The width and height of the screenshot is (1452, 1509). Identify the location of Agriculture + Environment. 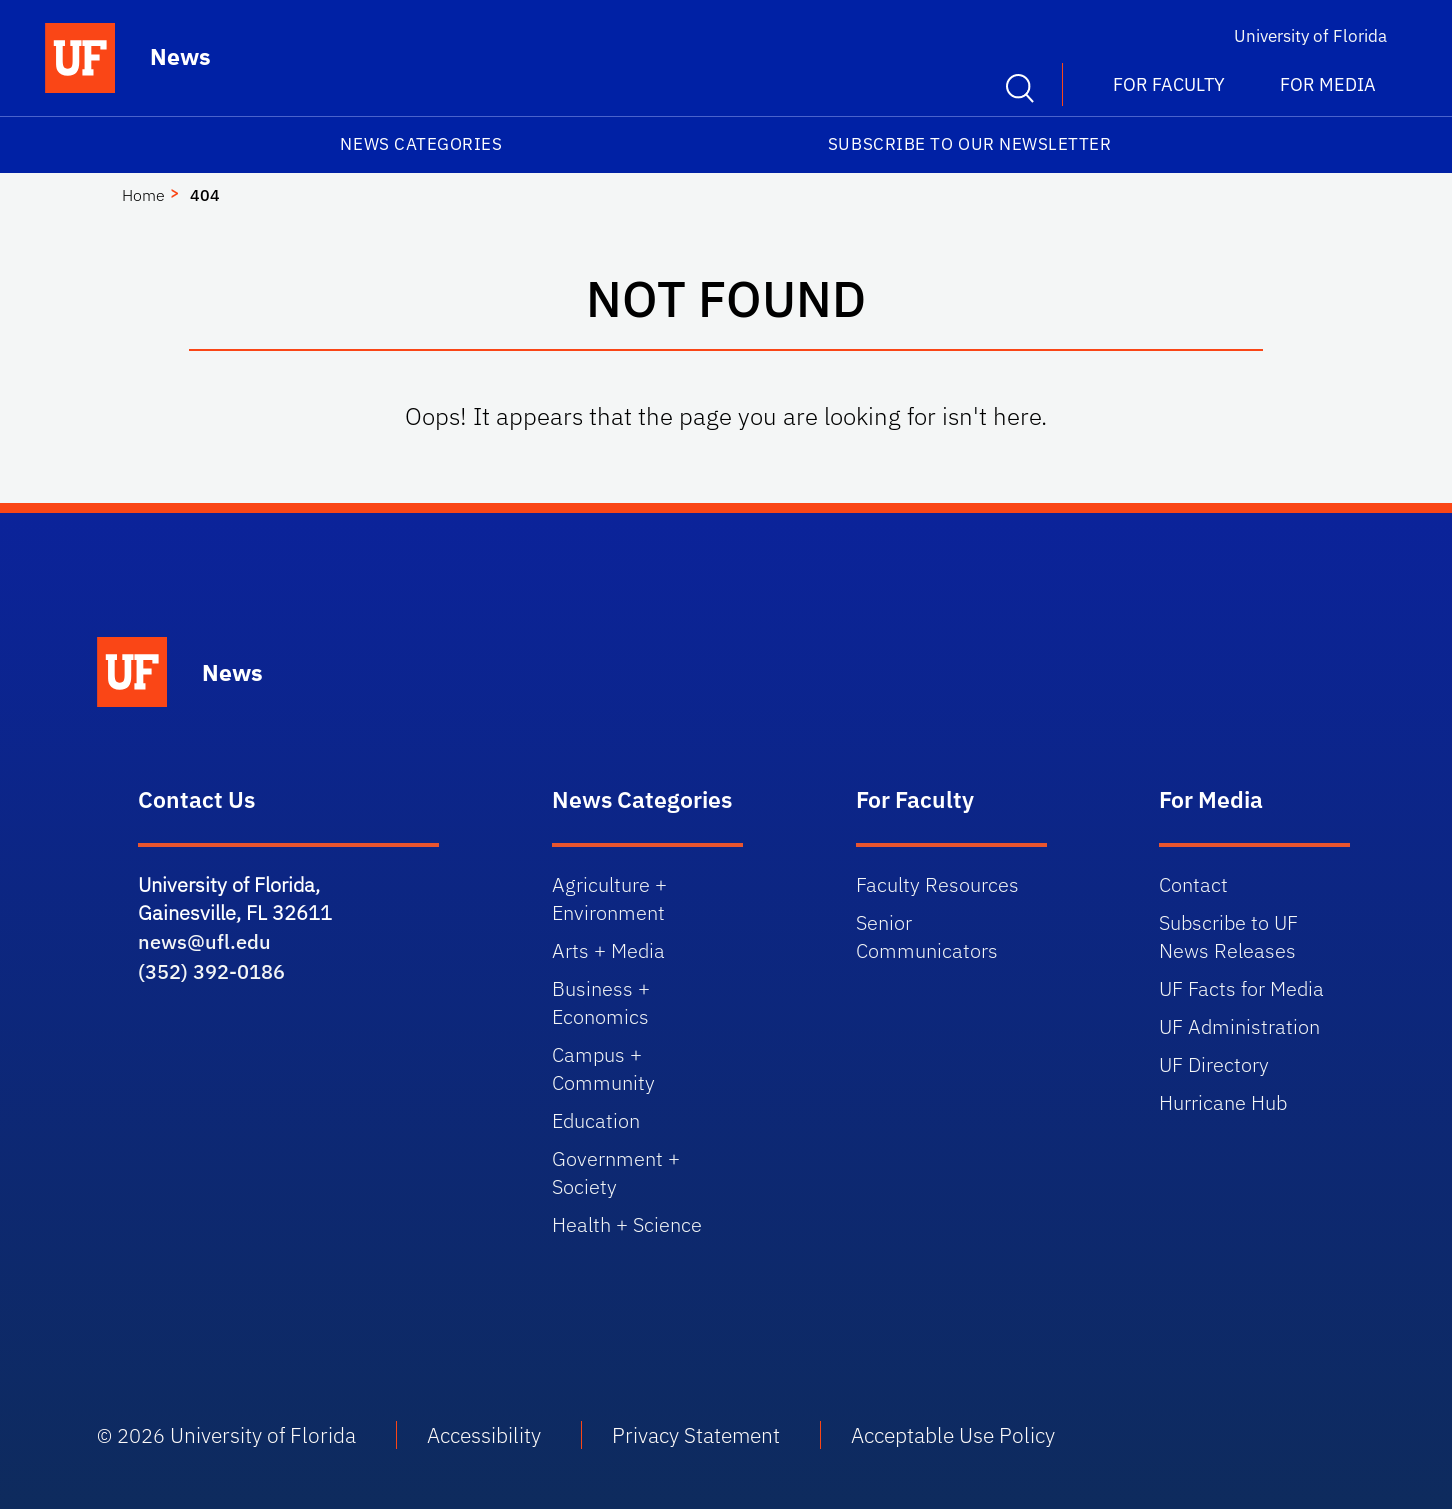
(609, 898).